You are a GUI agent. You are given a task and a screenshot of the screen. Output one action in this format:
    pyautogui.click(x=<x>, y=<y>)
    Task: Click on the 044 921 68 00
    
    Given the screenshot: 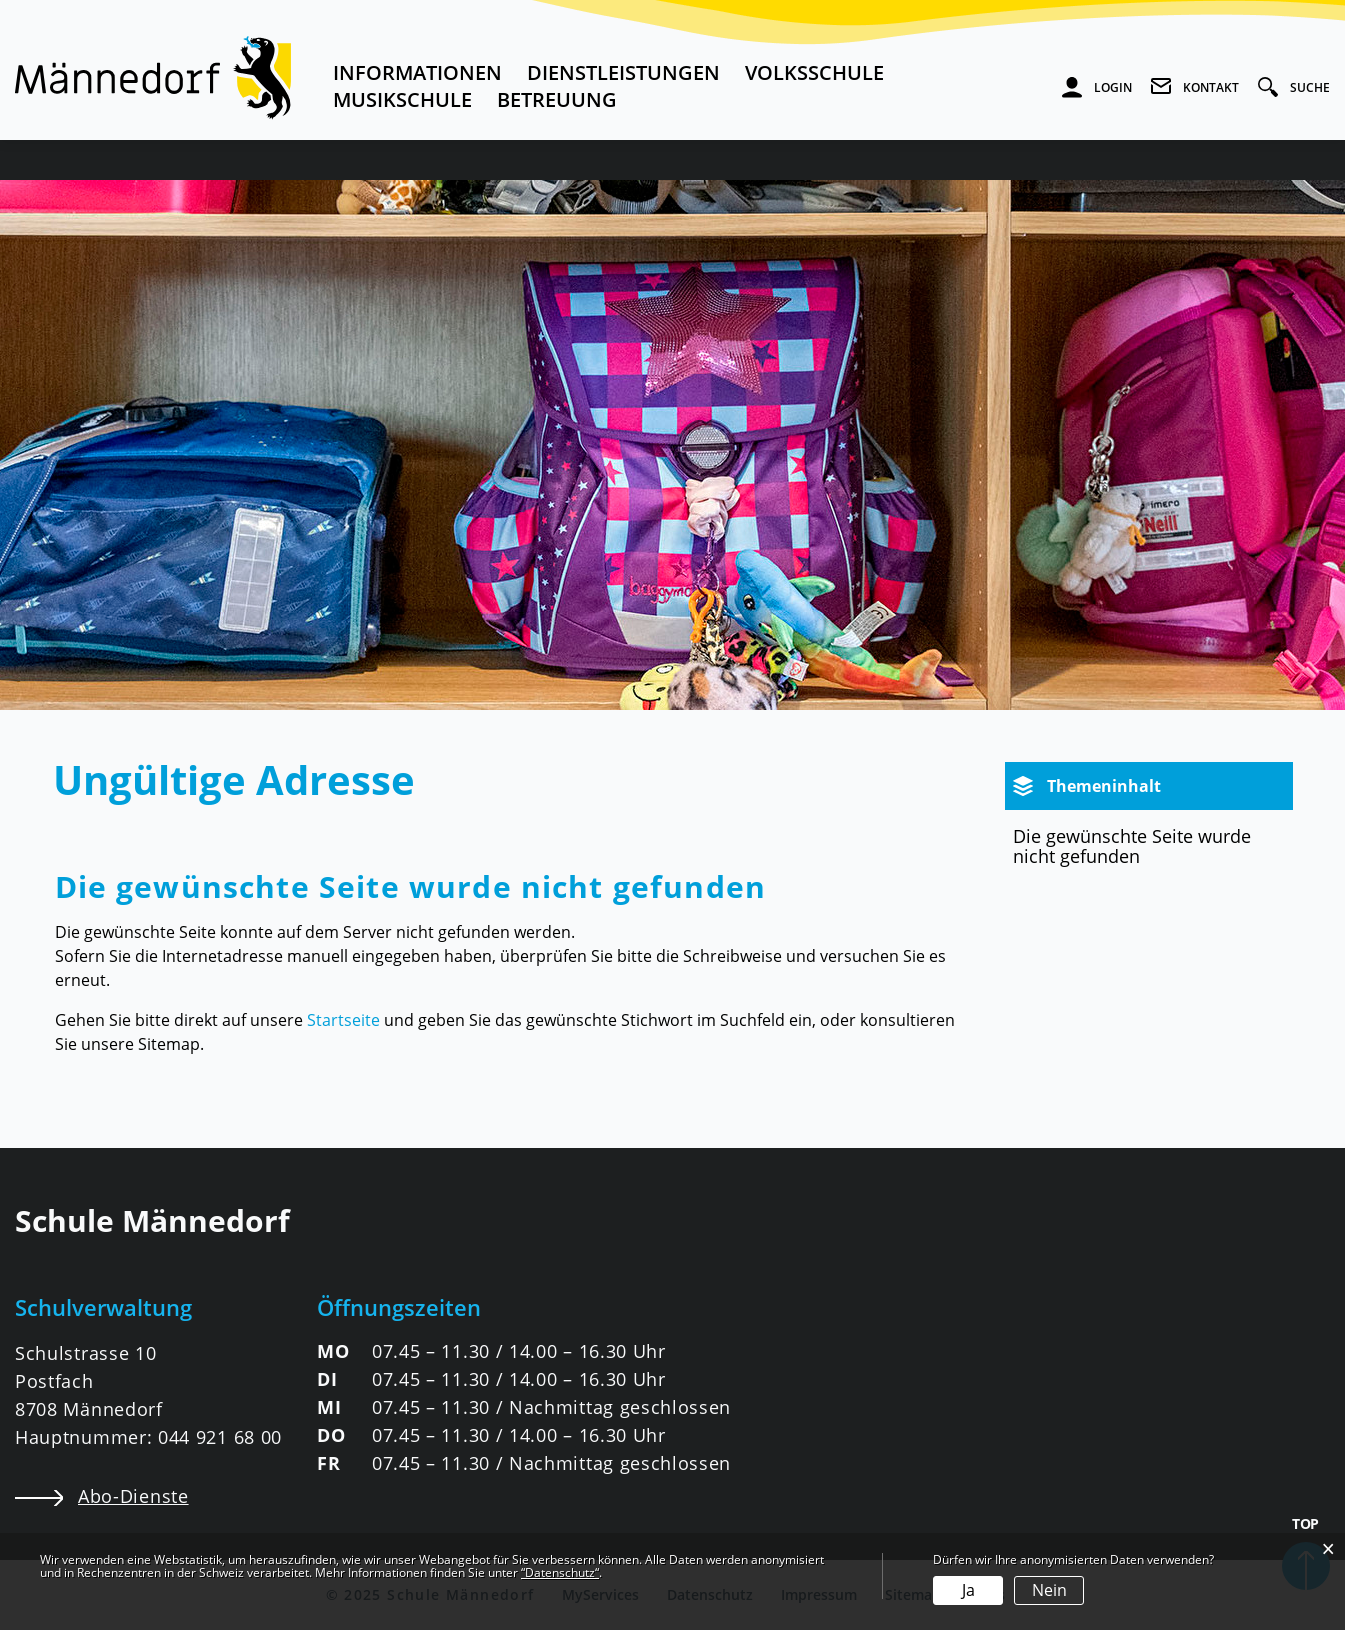 What is the action you would take?
    pyautogui.click(x=220, y=1437)
    